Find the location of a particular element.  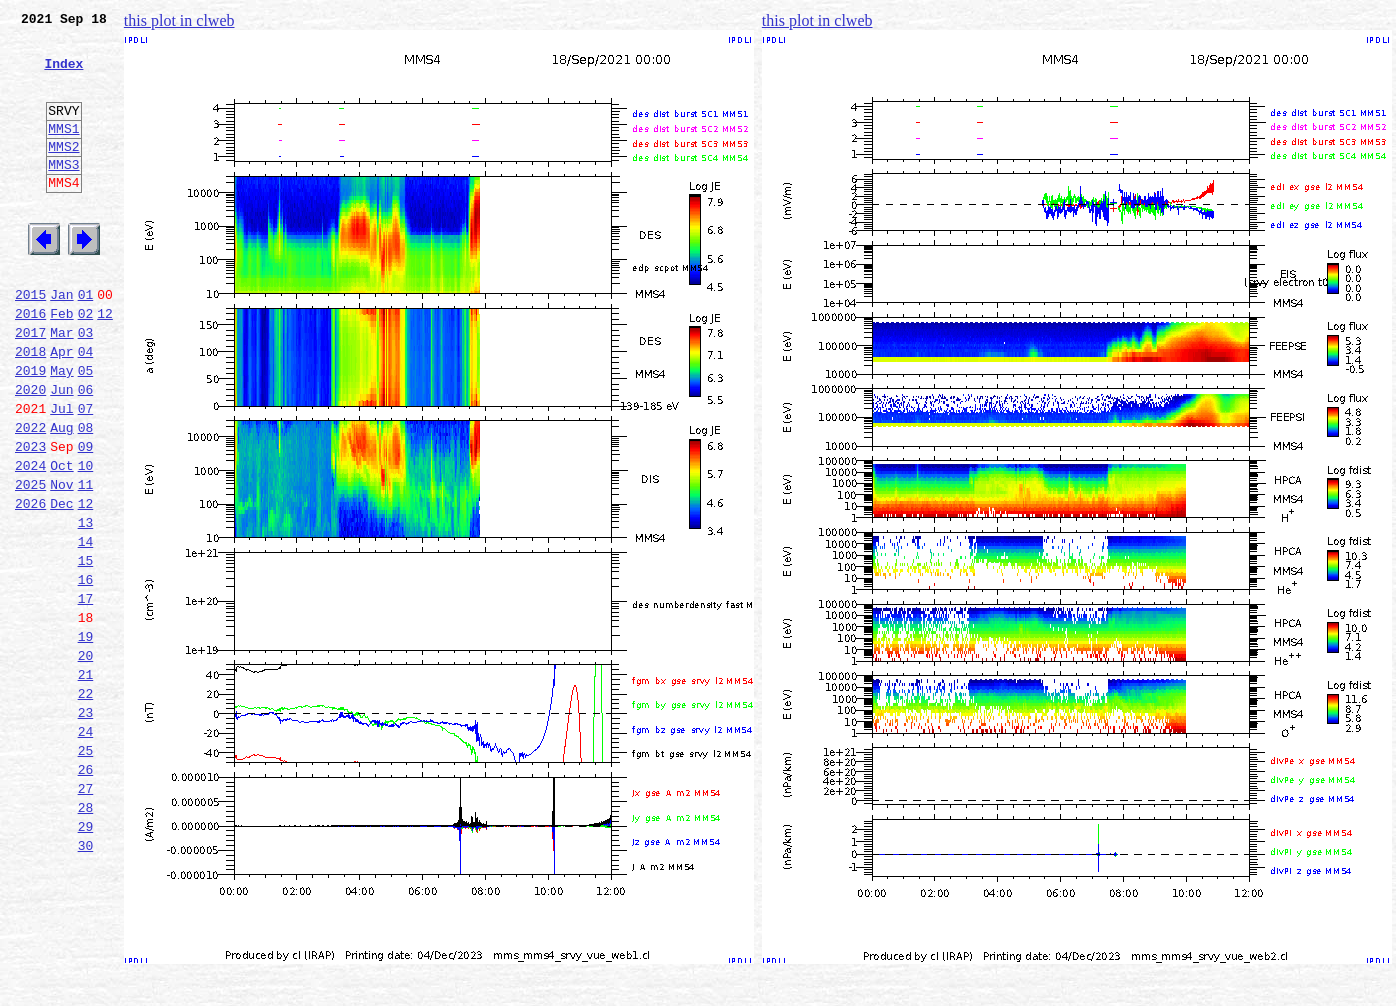

26 is located at coordinates (86, 892).